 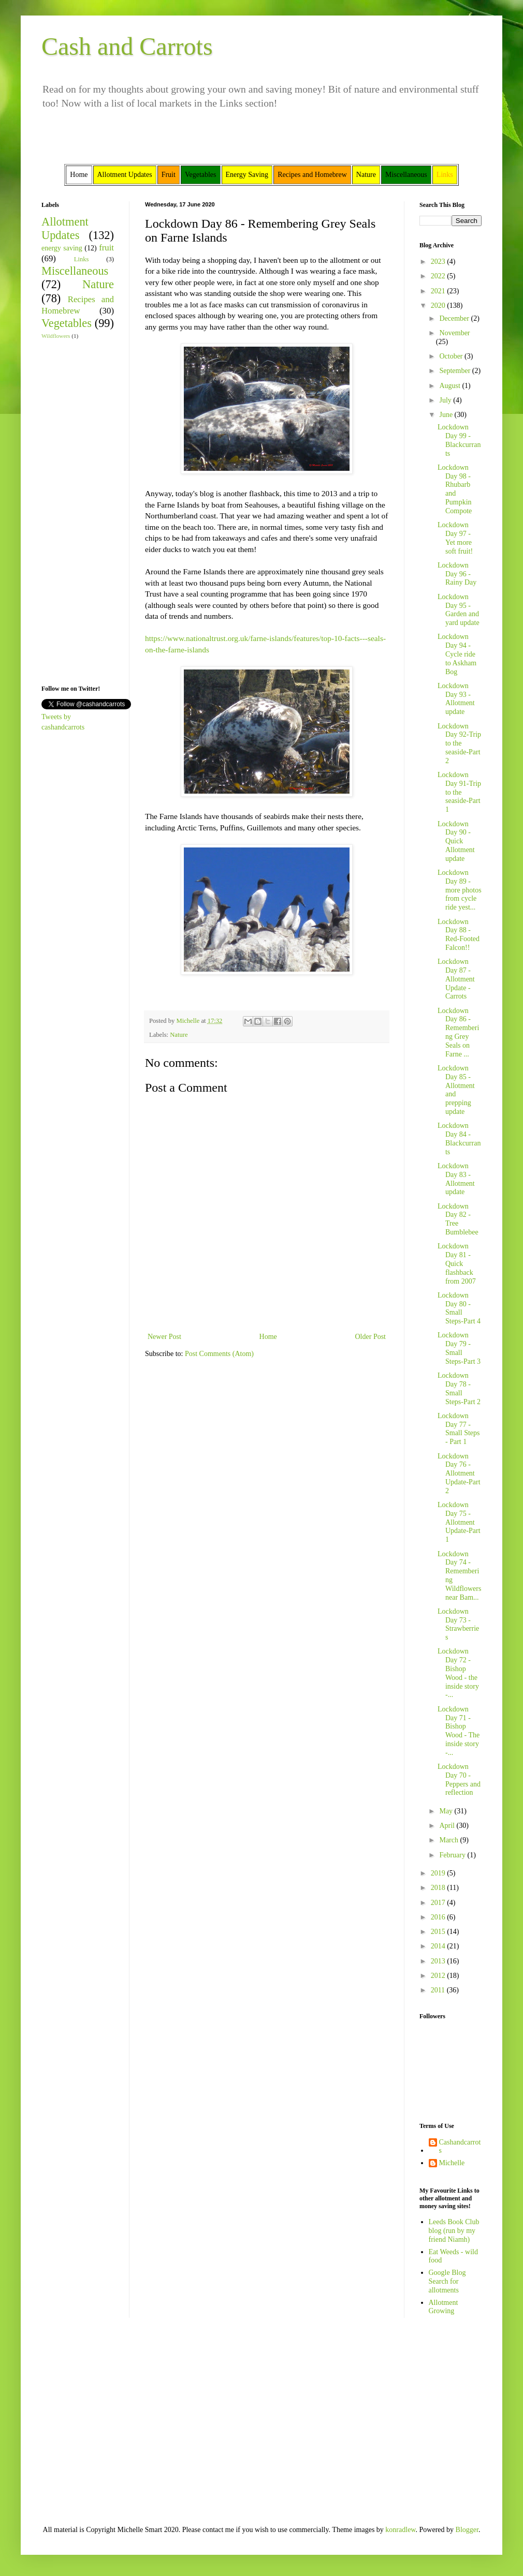 What do you see at coordinates (439, 1975) in the screenshot?
I see `2012` at bounding box center [439, 1975].